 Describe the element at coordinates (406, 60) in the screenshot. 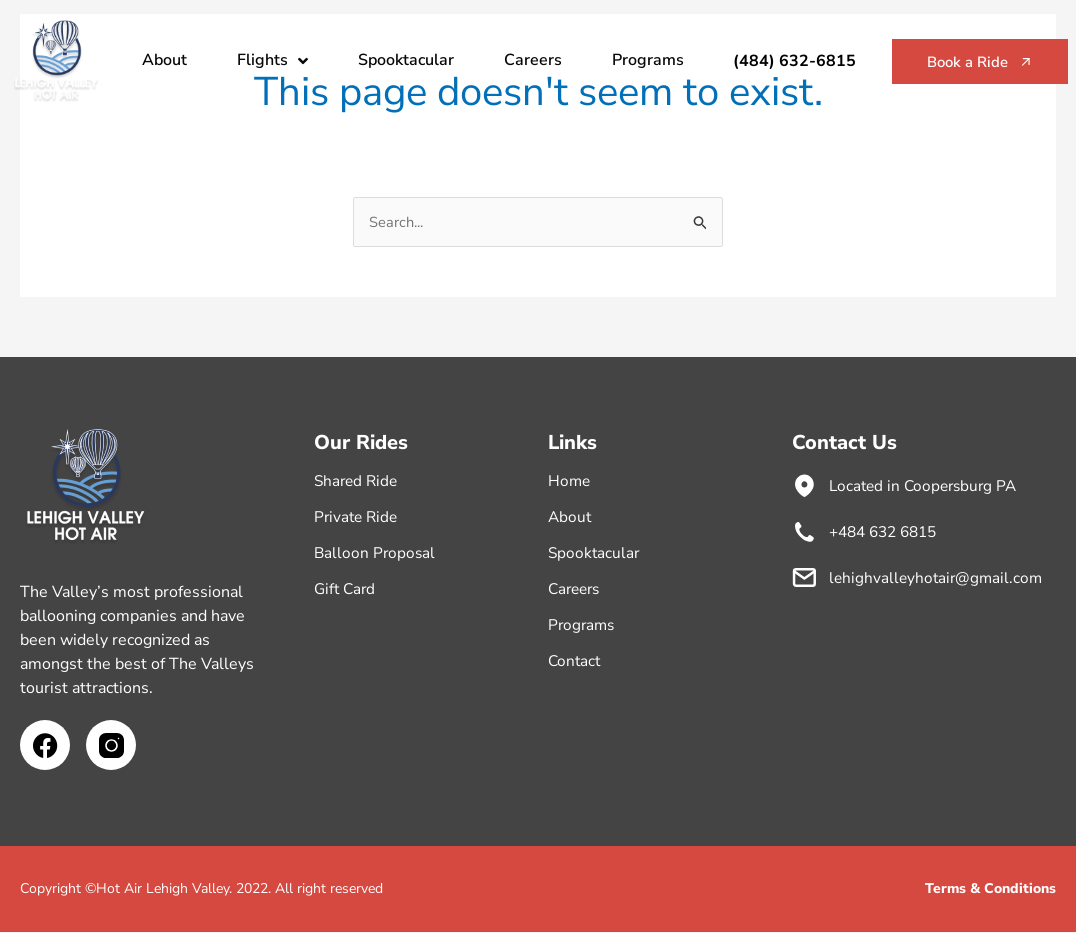

I see `Spooktacular` at that location.